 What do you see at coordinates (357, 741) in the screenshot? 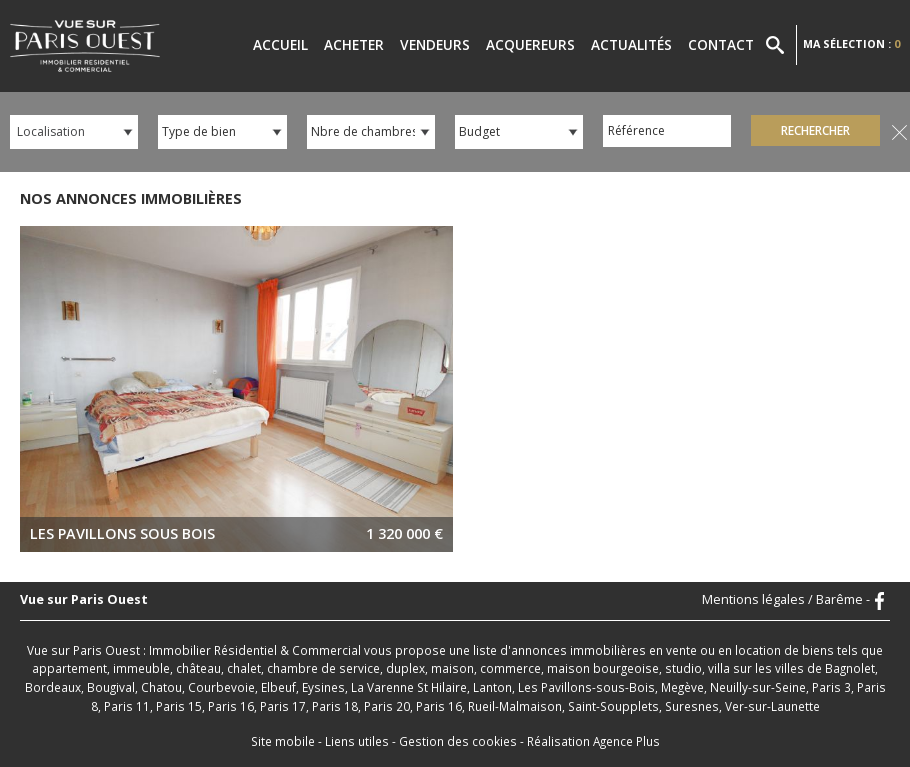
I see `Liens utiles` at bounding box center [357, 741].